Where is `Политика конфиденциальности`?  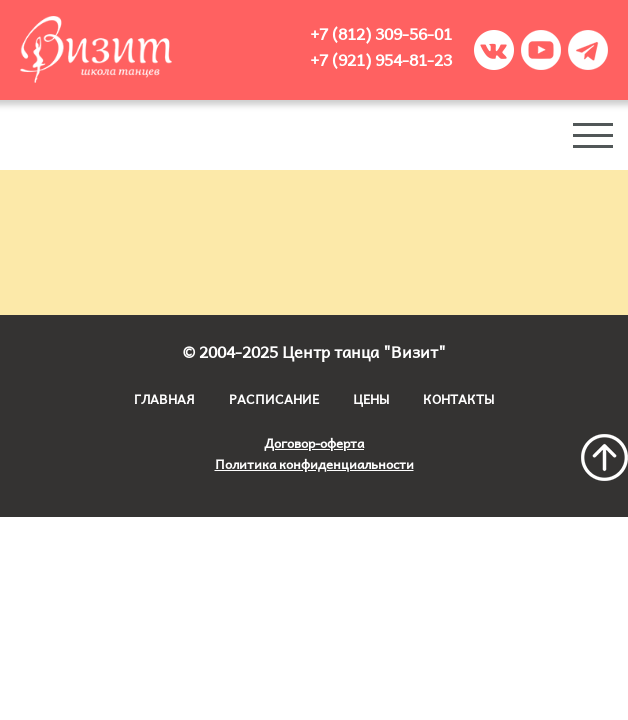 Политика конфиденциальности is located at coordinates (314, 463).